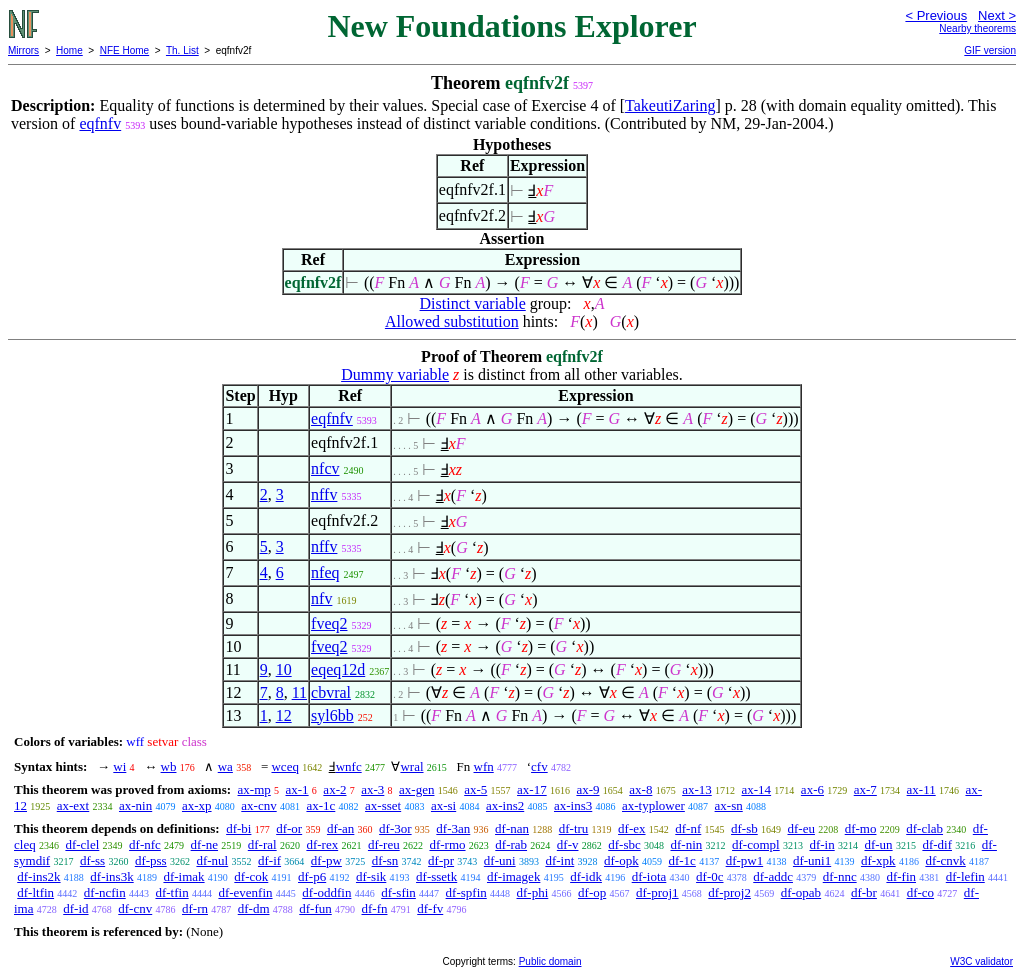 This screenshot has width=1024, height=978. What do you see at coordinates (586, 876) in the screenshot?
I see `df-idk` at bounding box center [586, 876].